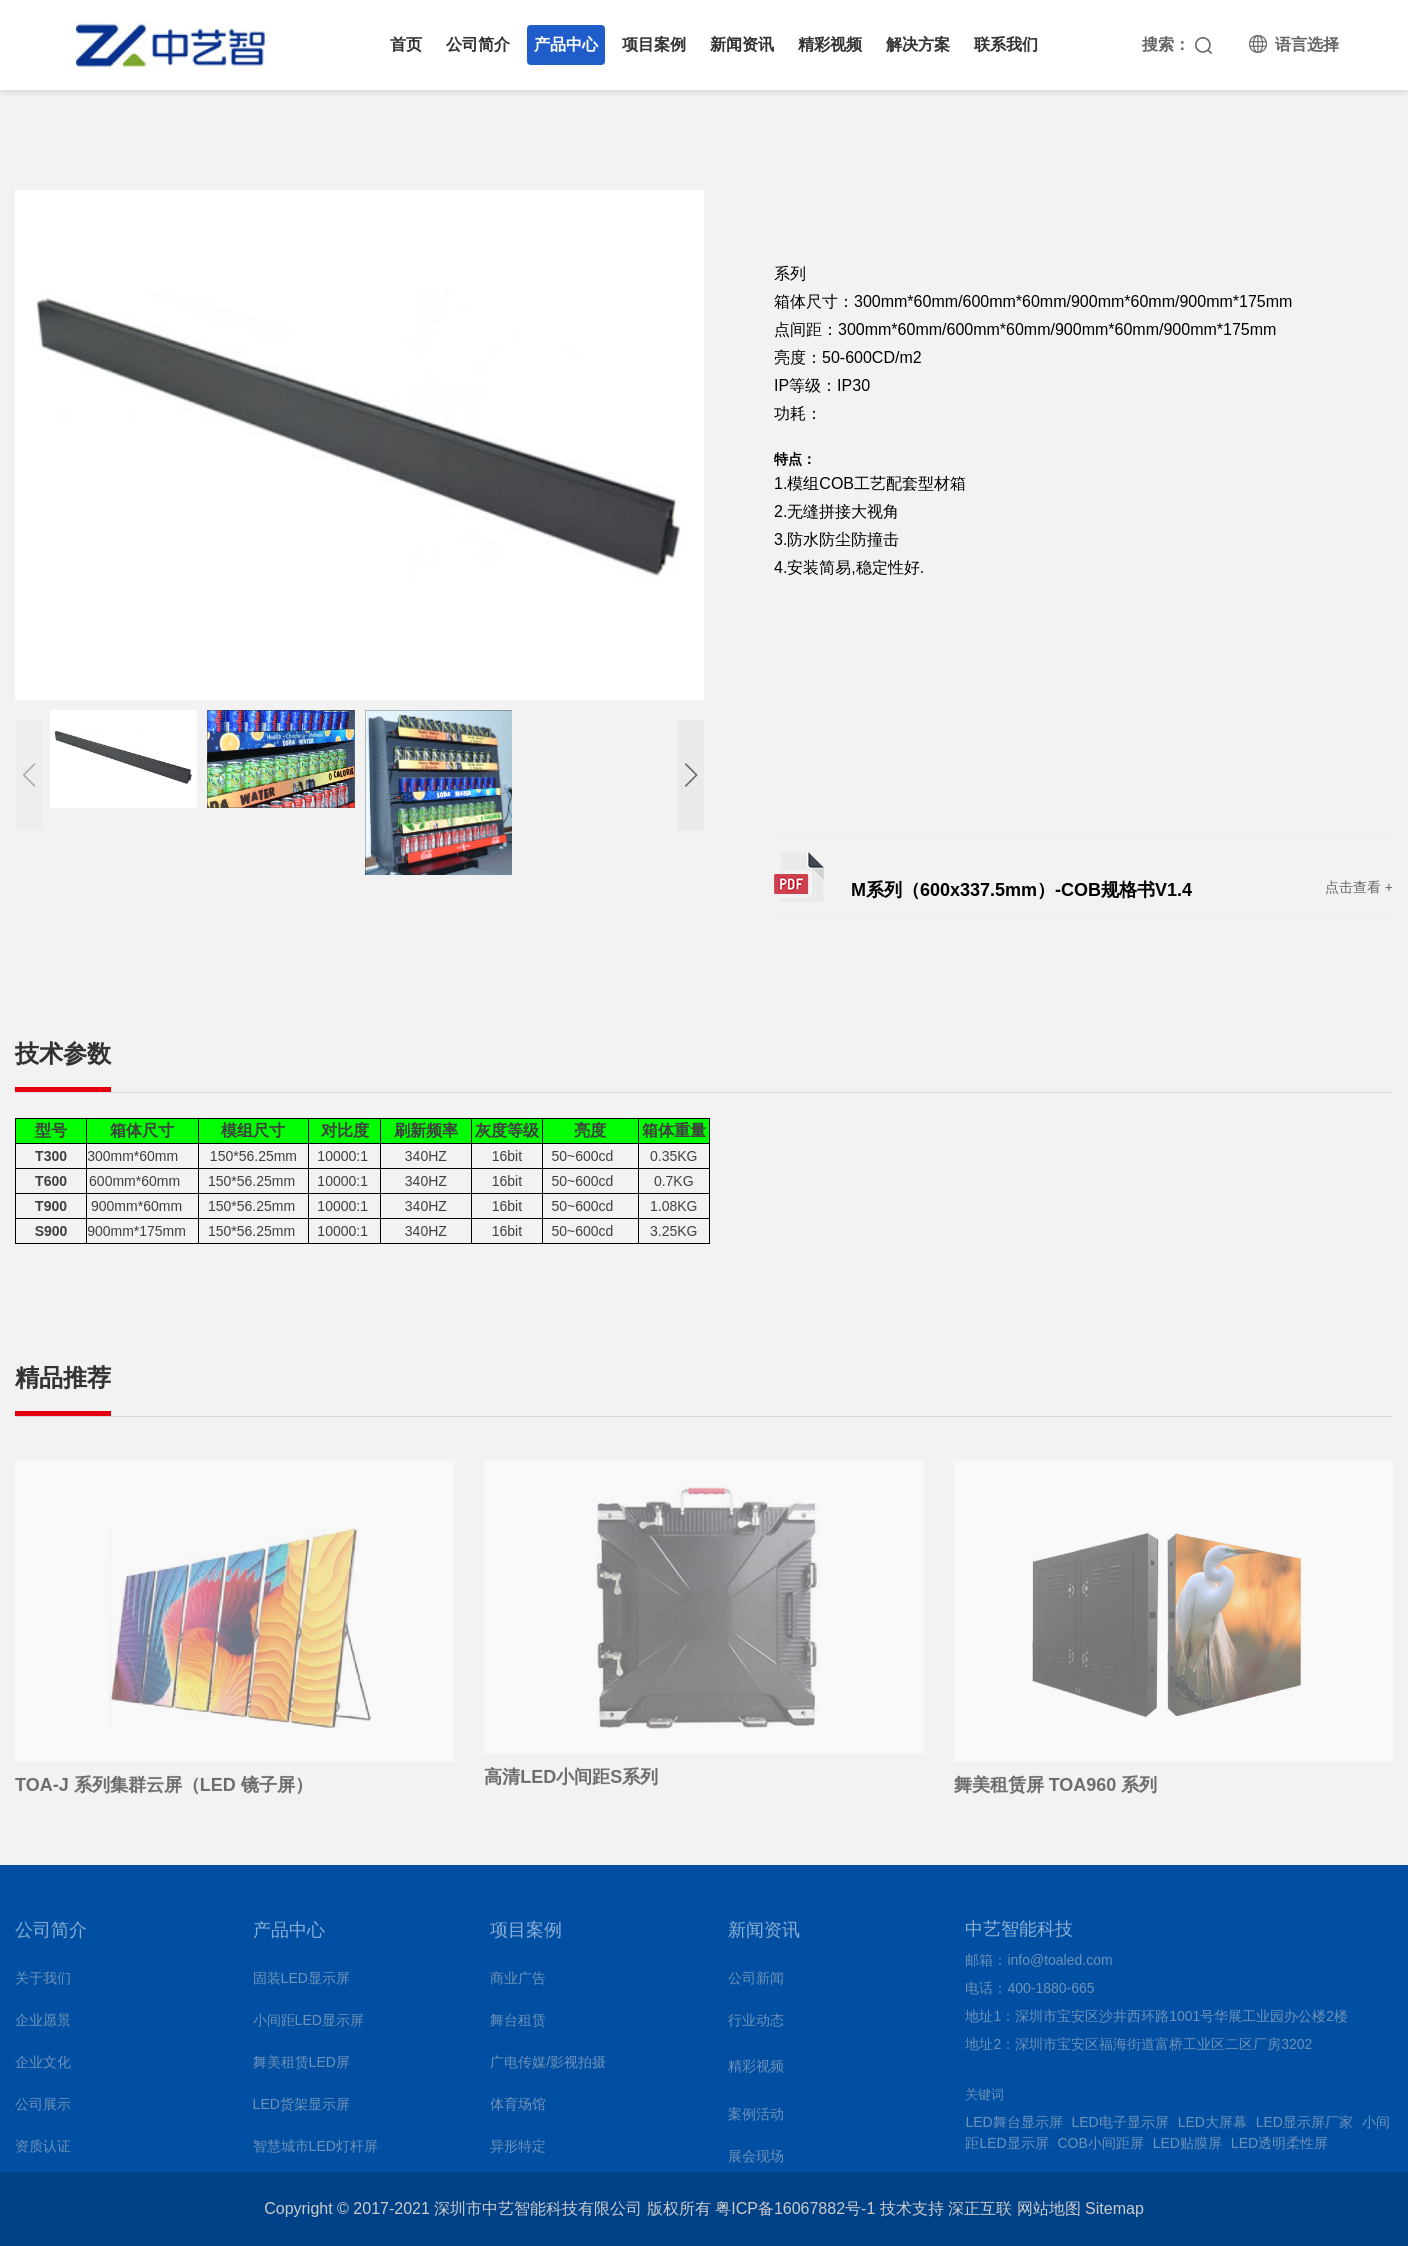 The image size is (1408, 2246). I want to click on COB小间距屏, so click(1101, 2149).